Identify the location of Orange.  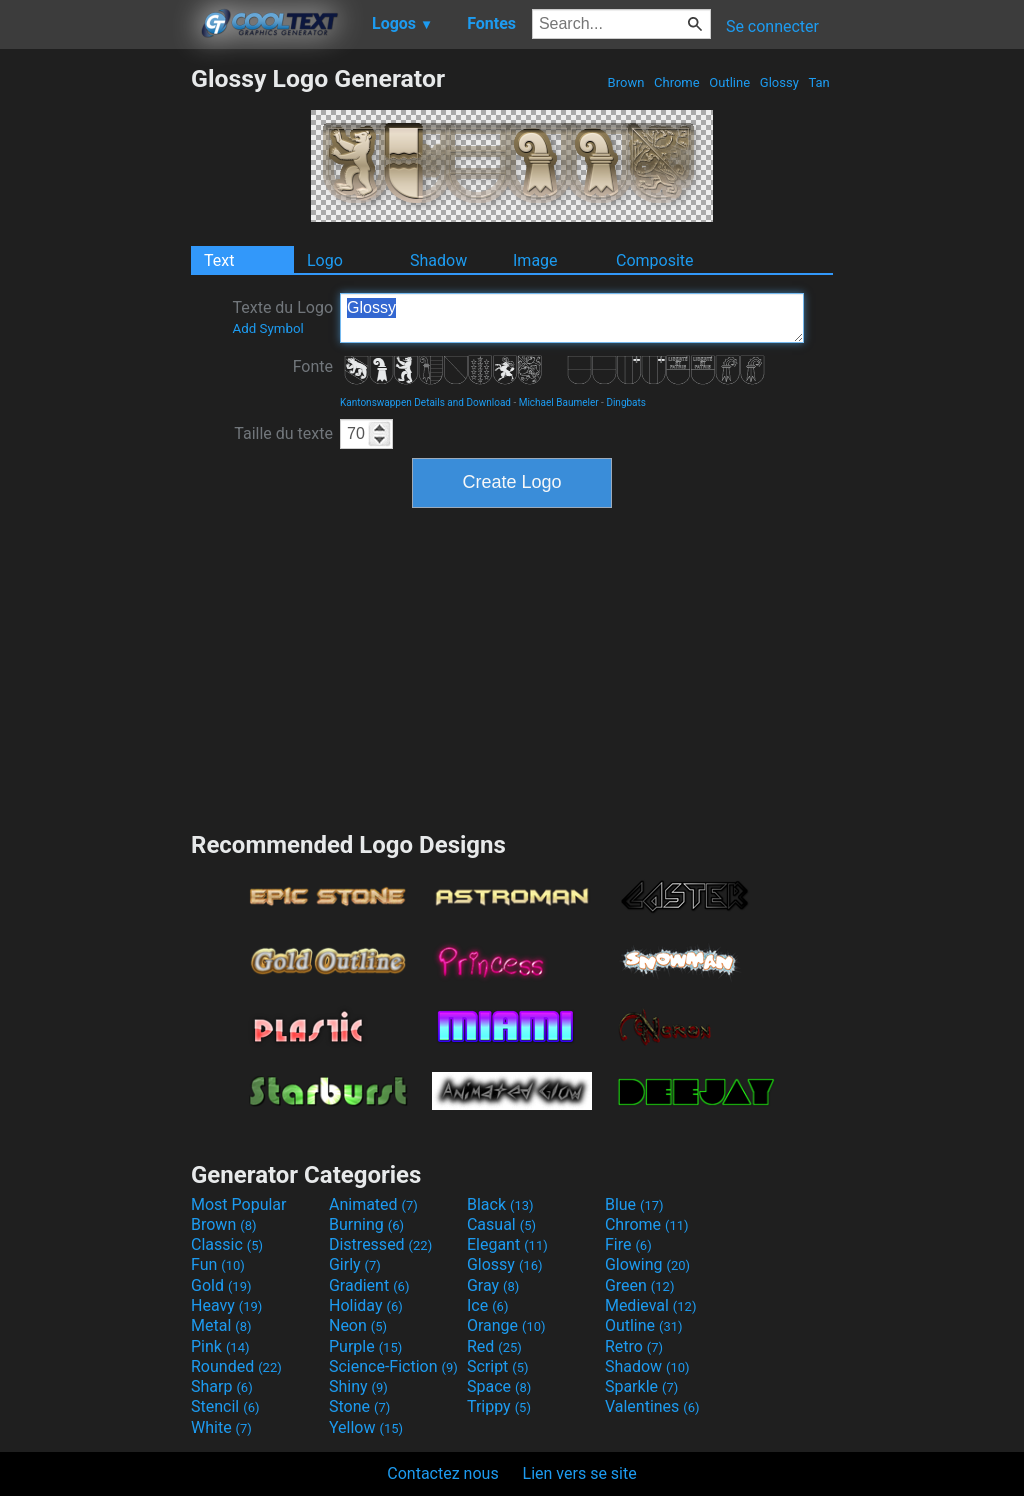
(506, 1325).